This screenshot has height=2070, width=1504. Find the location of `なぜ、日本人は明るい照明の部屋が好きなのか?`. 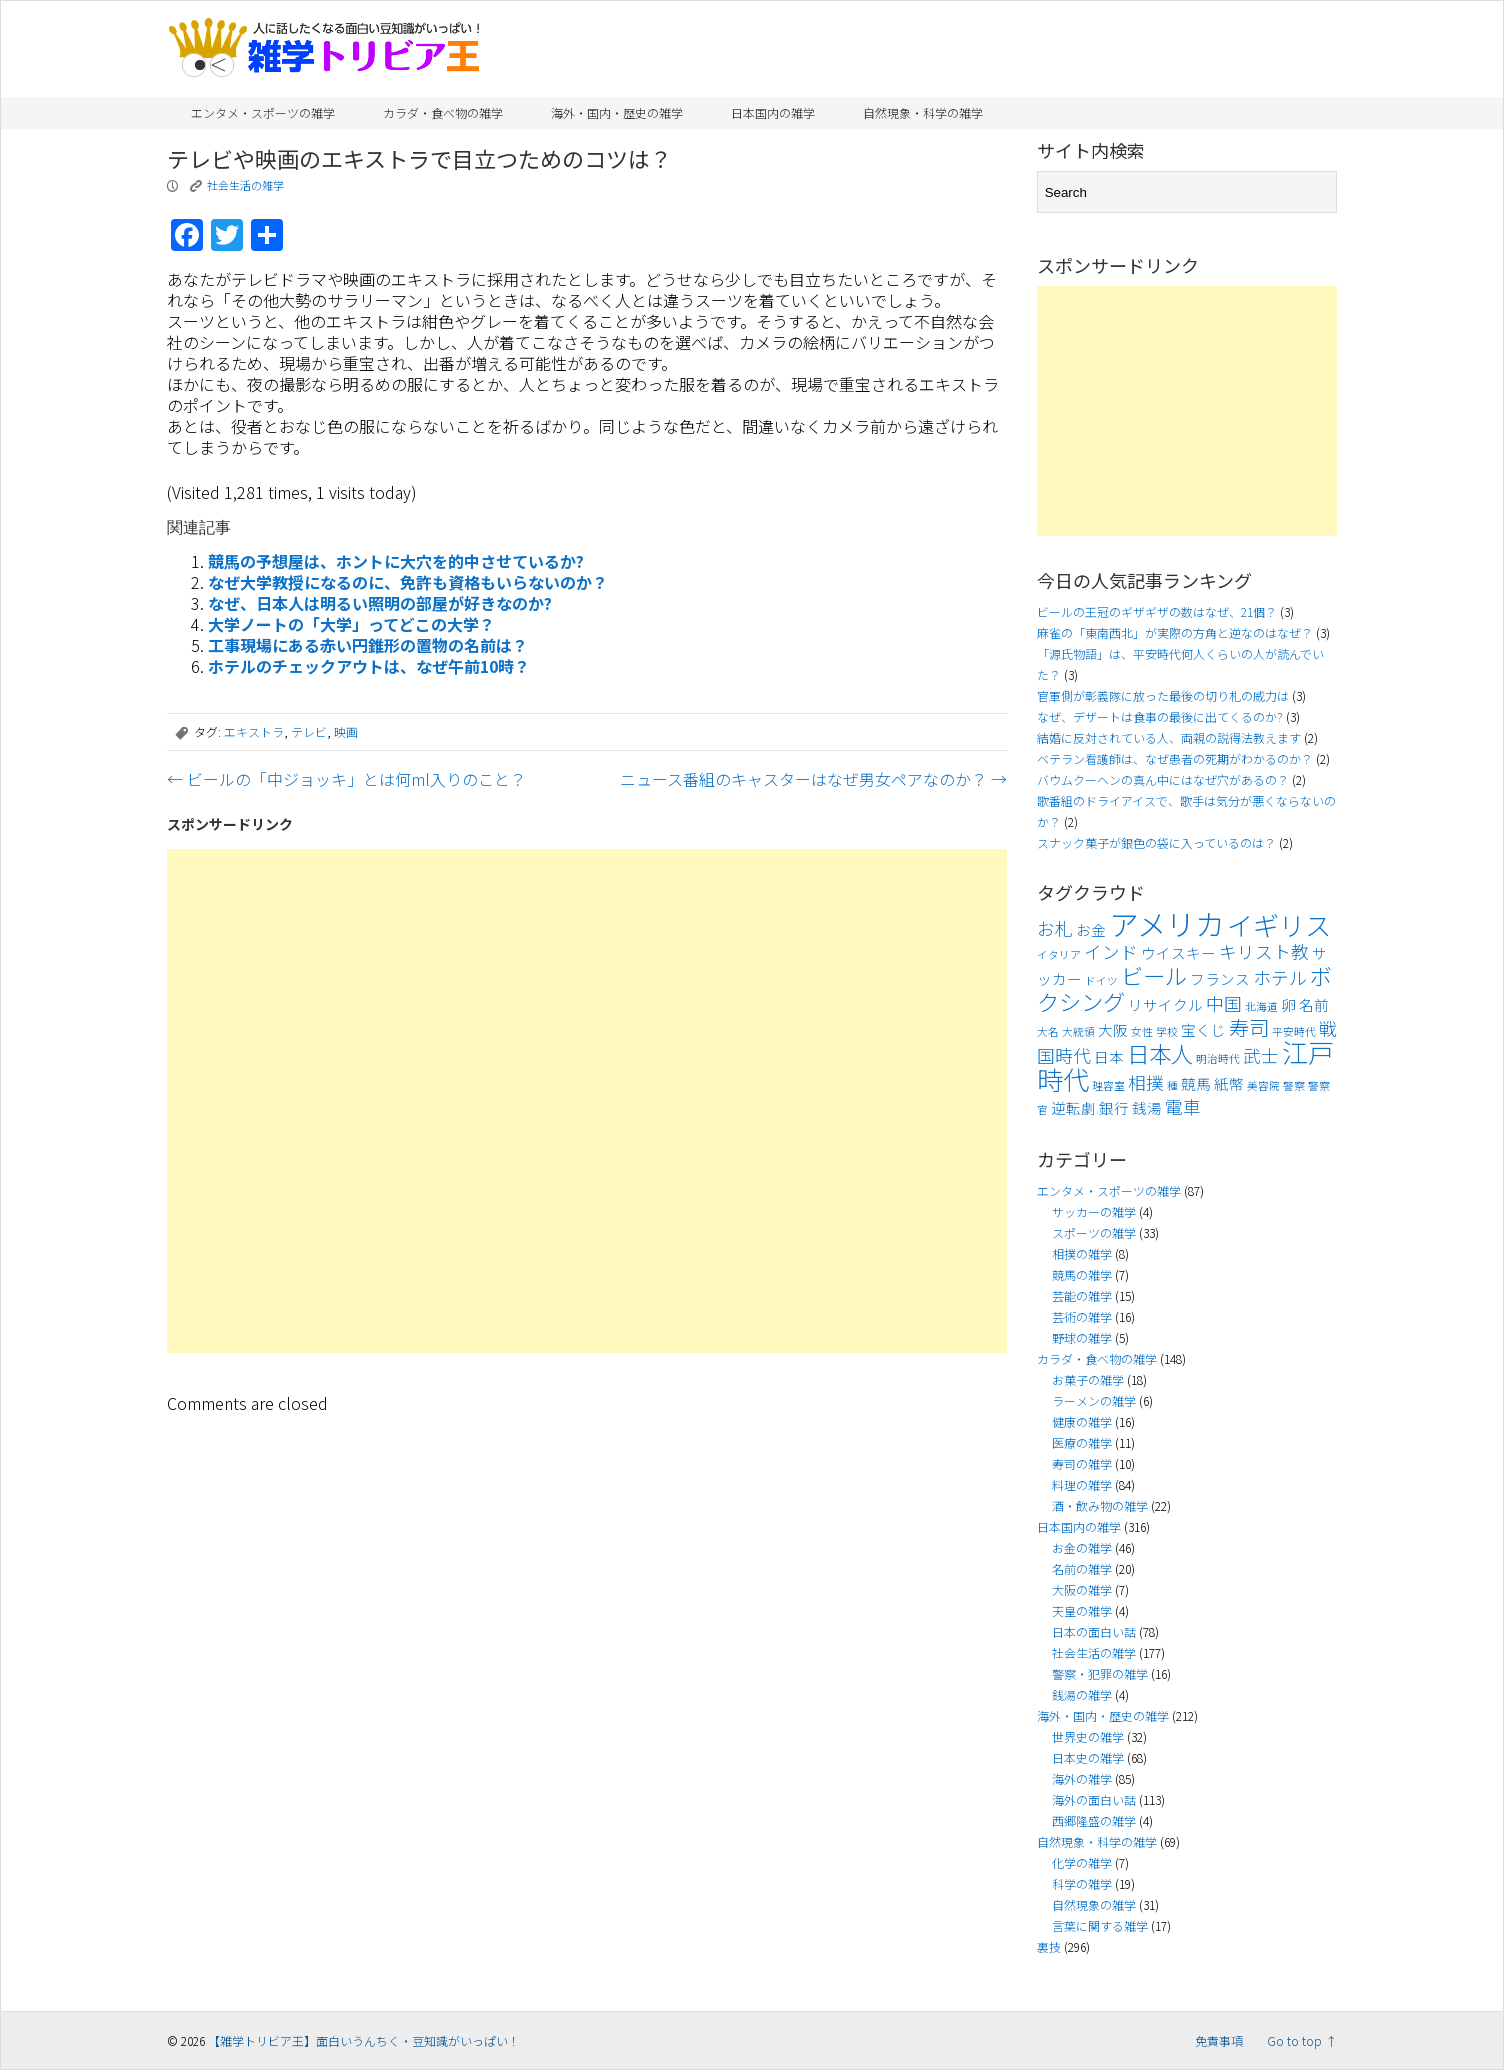

なぜ、日本人は明るい照明の部屋が好きなのか? is located at coordinates (380, 603).